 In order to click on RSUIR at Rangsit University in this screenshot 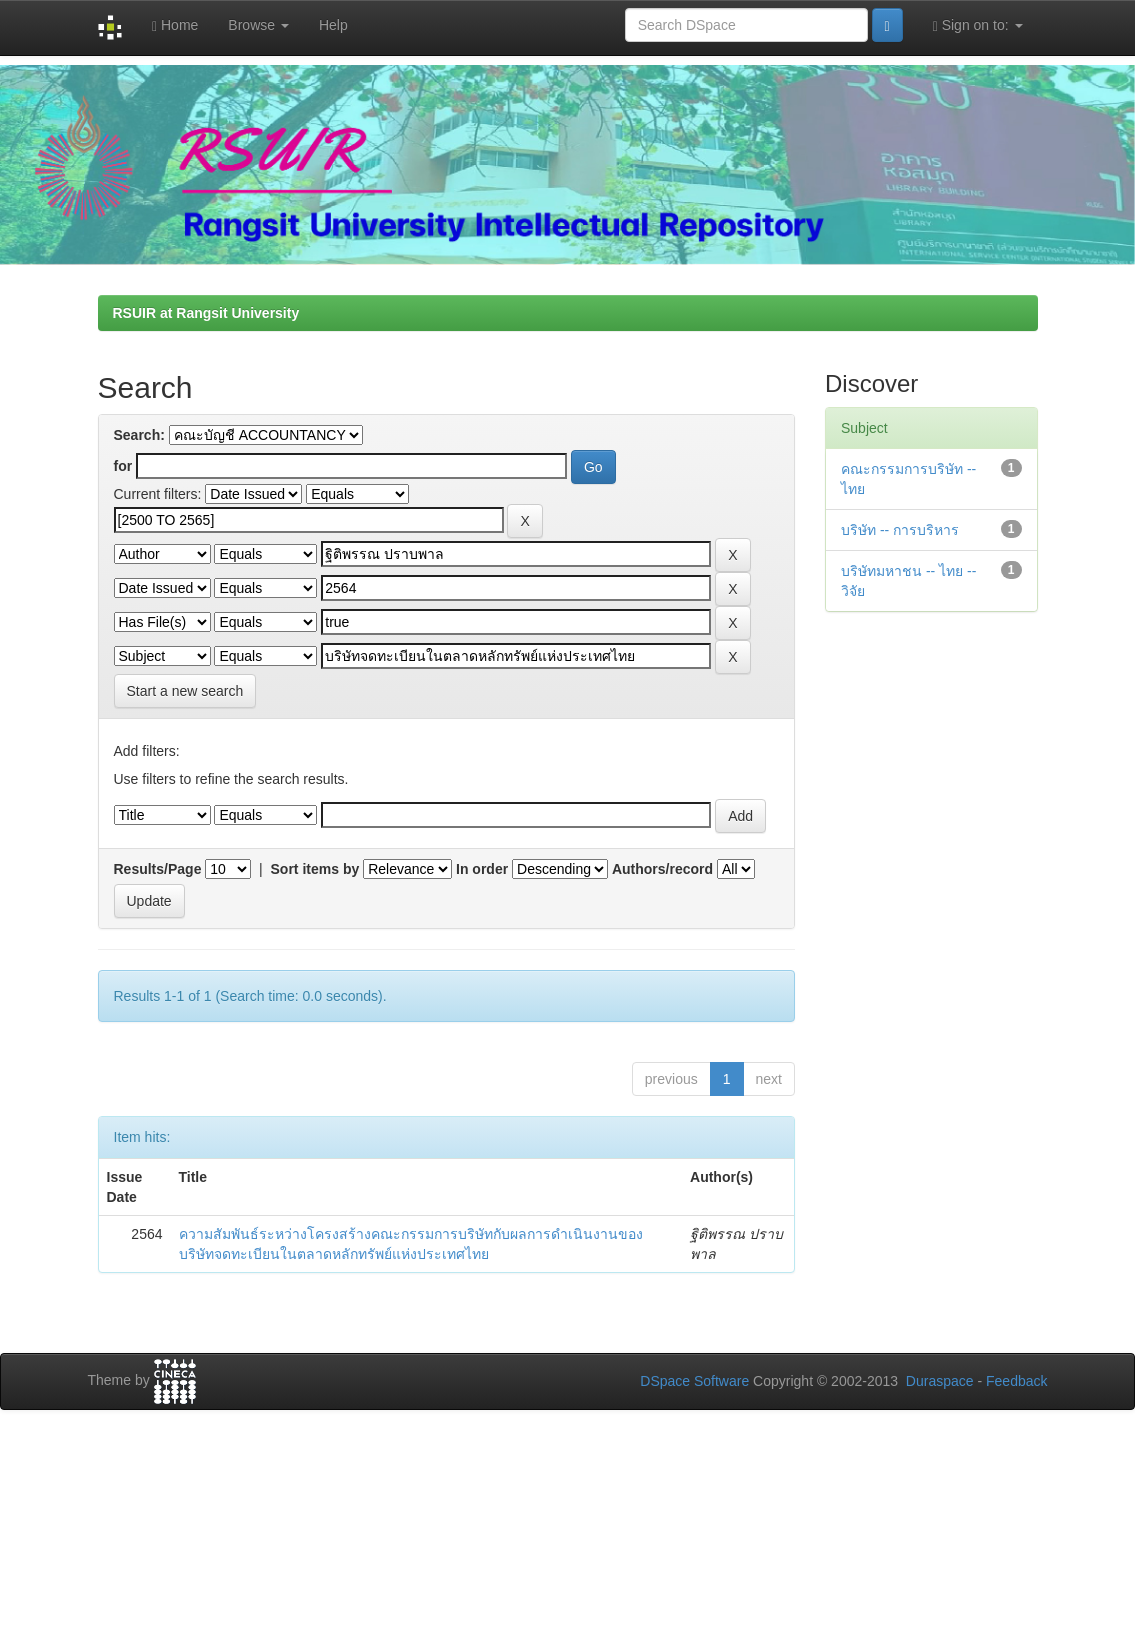, I will do `click(206, 313)`.